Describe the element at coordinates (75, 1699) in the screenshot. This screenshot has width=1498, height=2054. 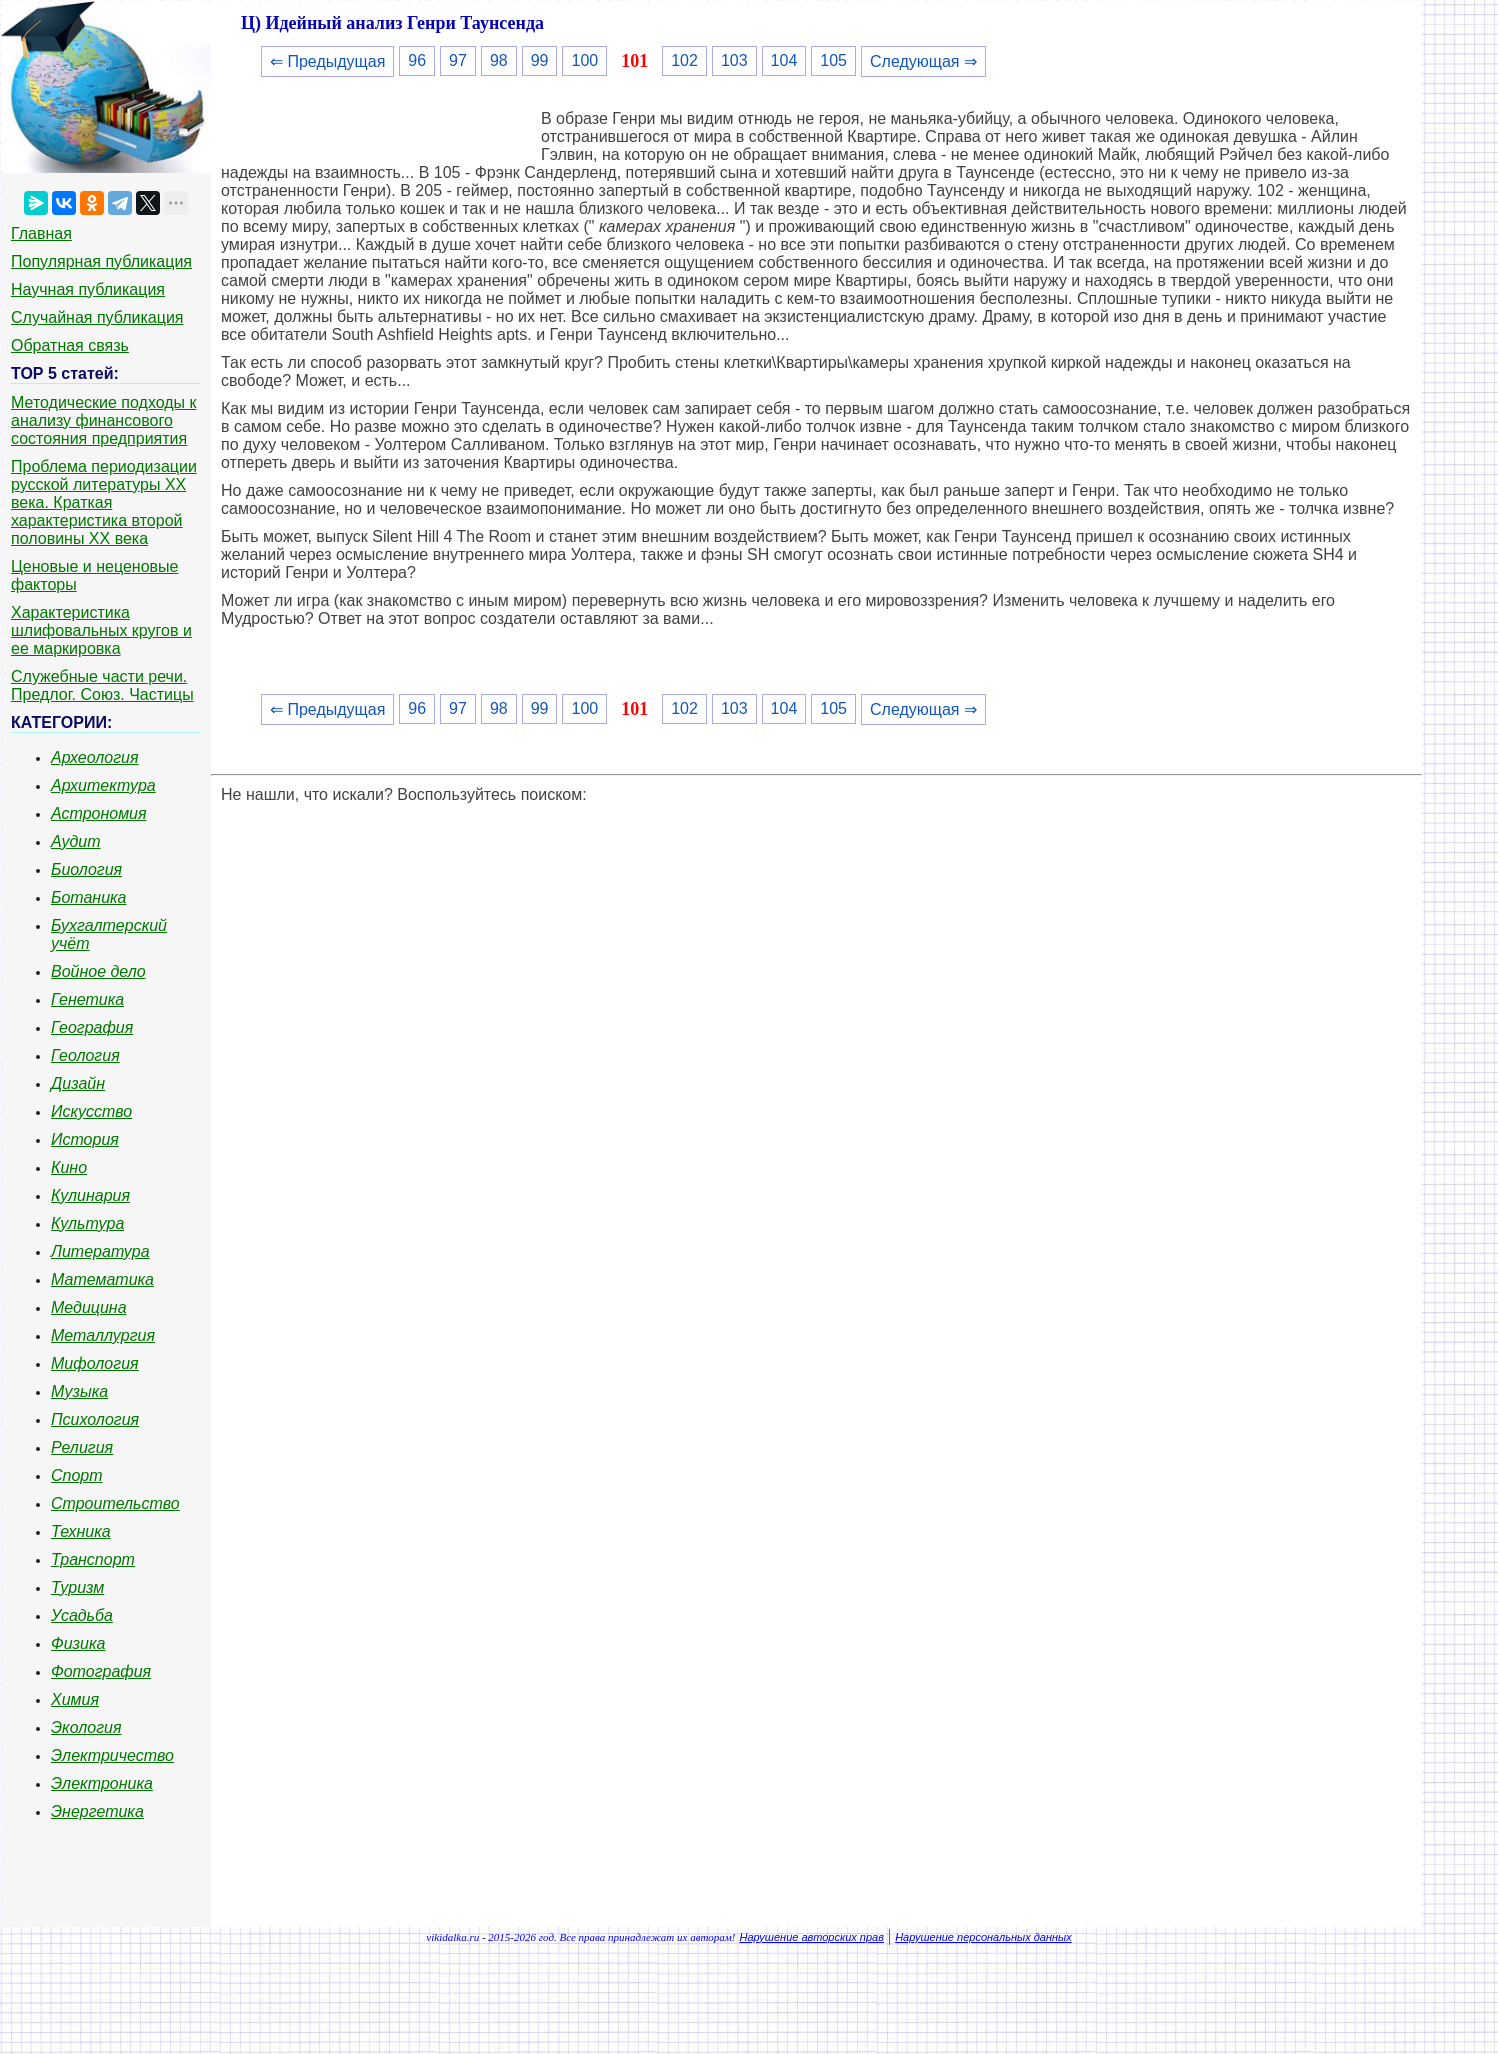
I see `Химия` at that location.